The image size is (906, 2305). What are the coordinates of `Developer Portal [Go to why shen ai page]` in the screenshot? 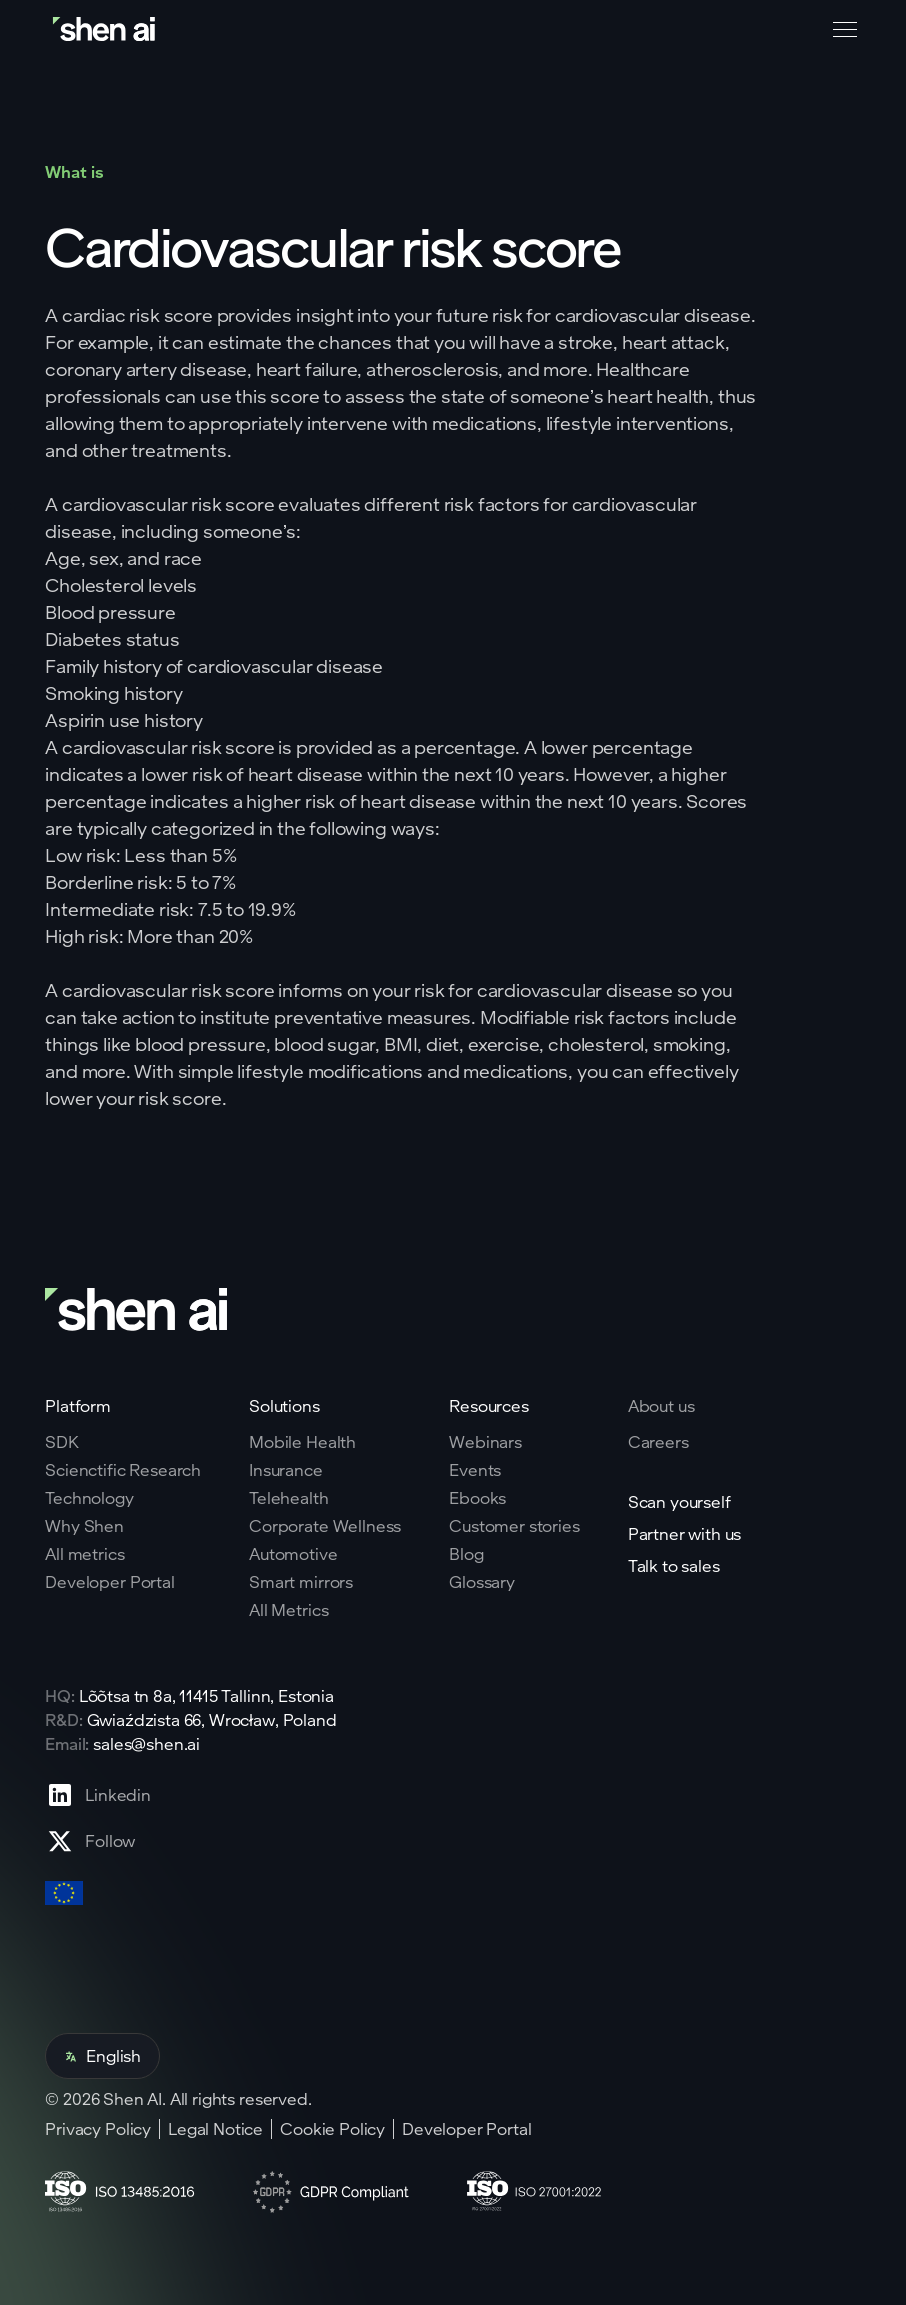 It's located at (109, 1582).